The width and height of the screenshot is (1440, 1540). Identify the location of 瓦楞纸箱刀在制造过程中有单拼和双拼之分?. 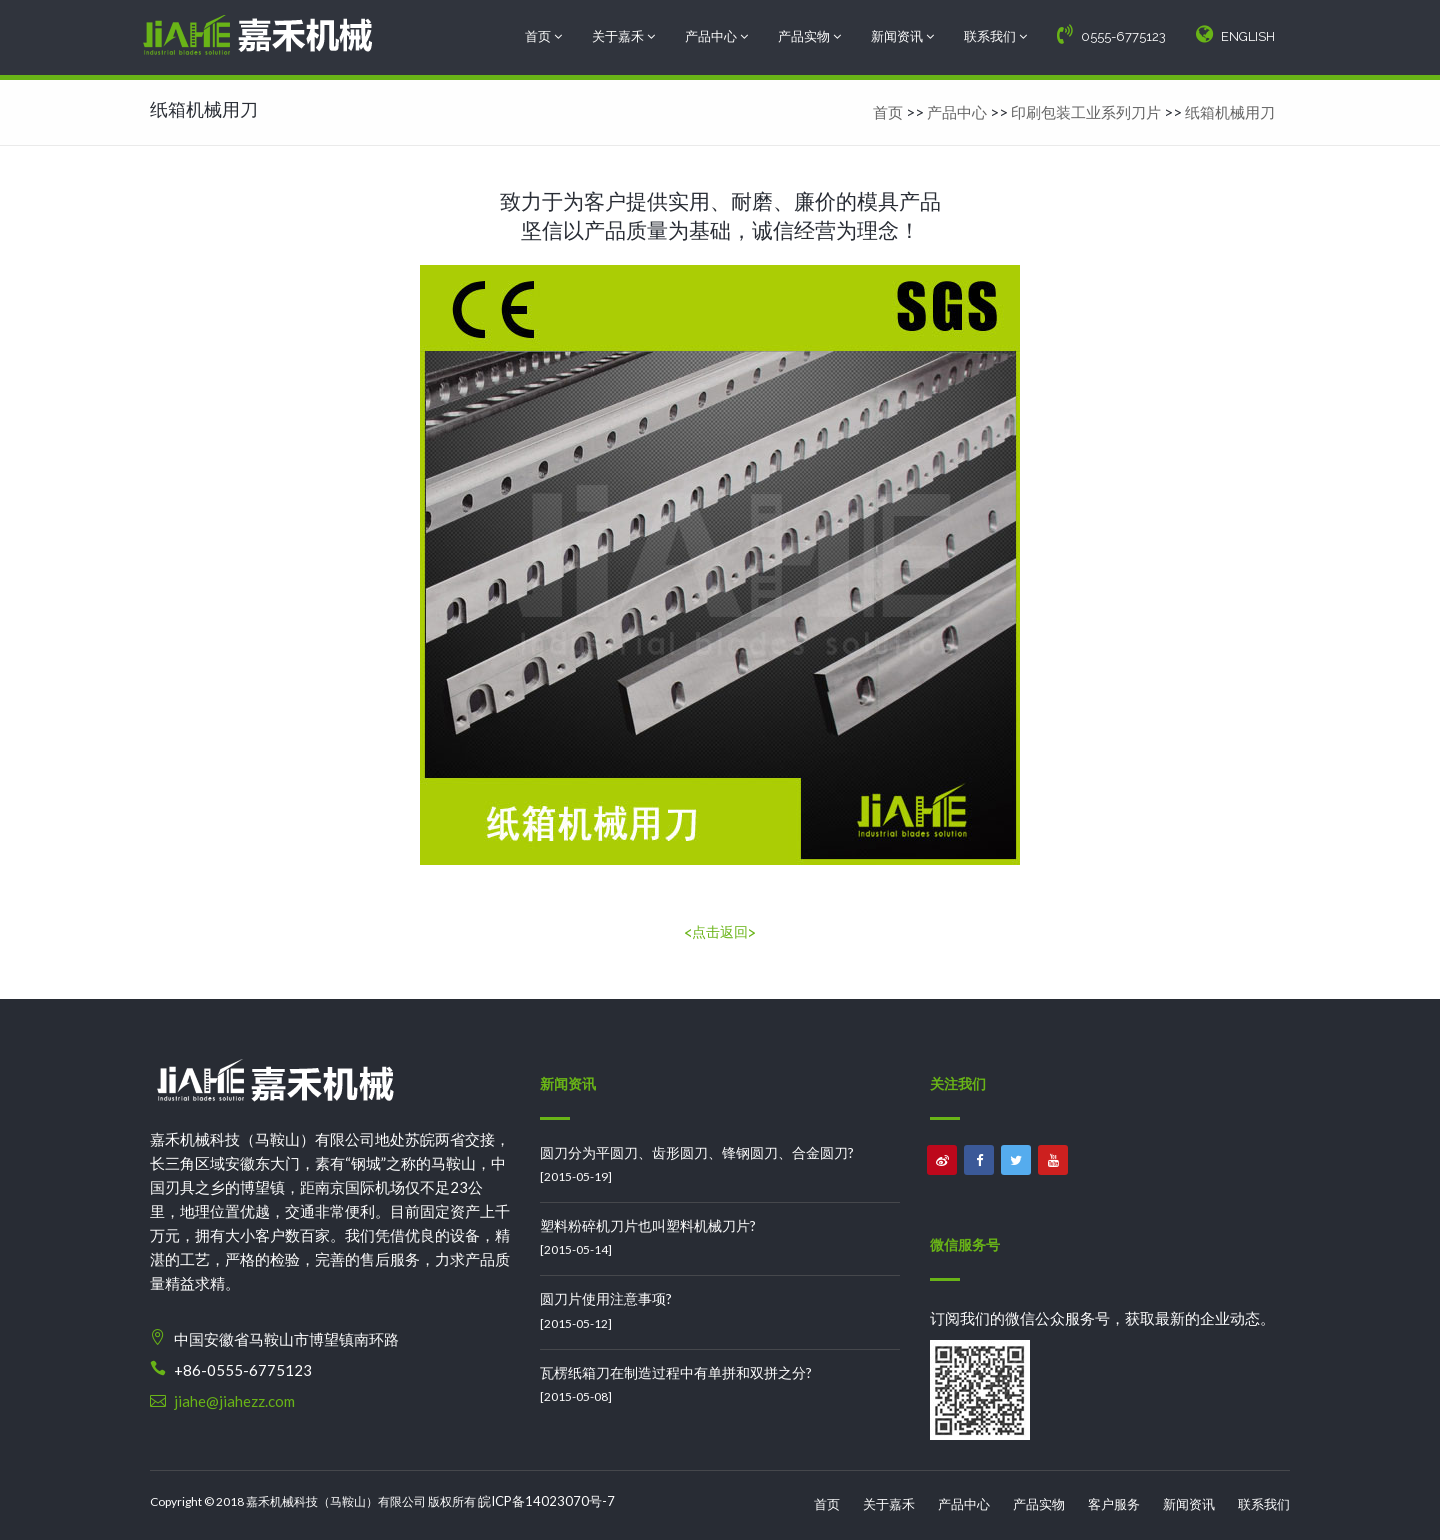
(676, 1372).